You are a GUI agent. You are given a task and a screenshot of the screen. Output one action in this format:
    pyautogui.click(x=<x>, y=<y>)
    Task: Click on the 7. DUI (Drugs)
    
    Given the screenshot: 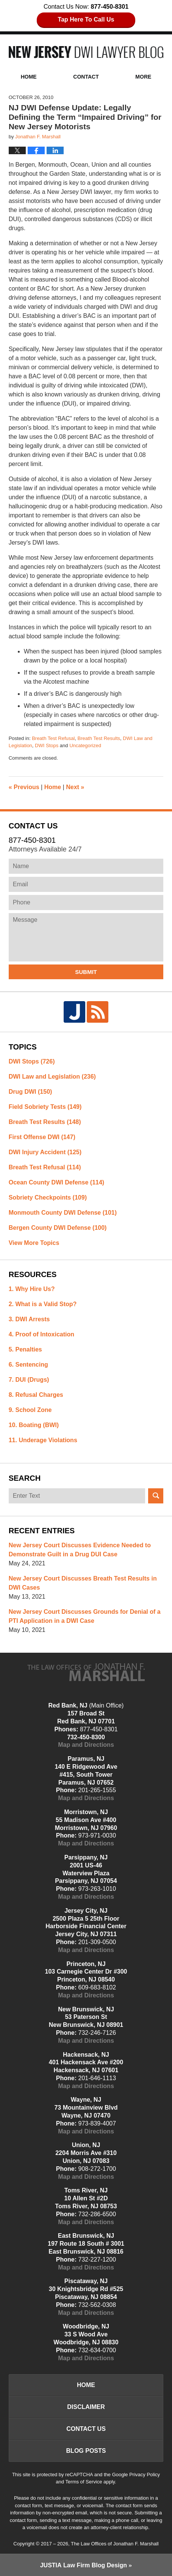 What is the action you would take?
    pyautogui.click(x=29, y=1379)
    